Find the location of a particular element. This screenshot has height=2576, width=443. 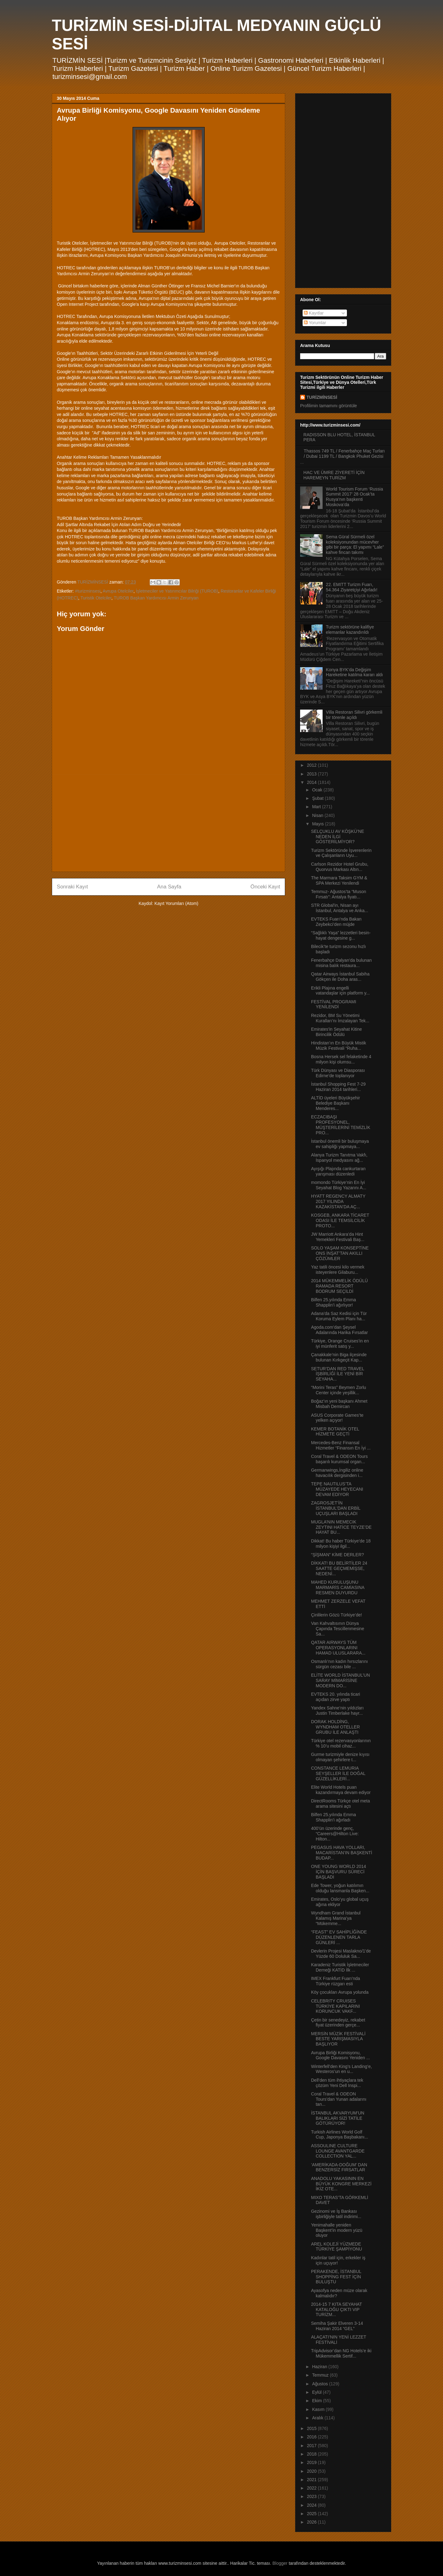

Germanwings,İngiliz online havacılık dergisinden i... is located at coordinates (337, 1473).